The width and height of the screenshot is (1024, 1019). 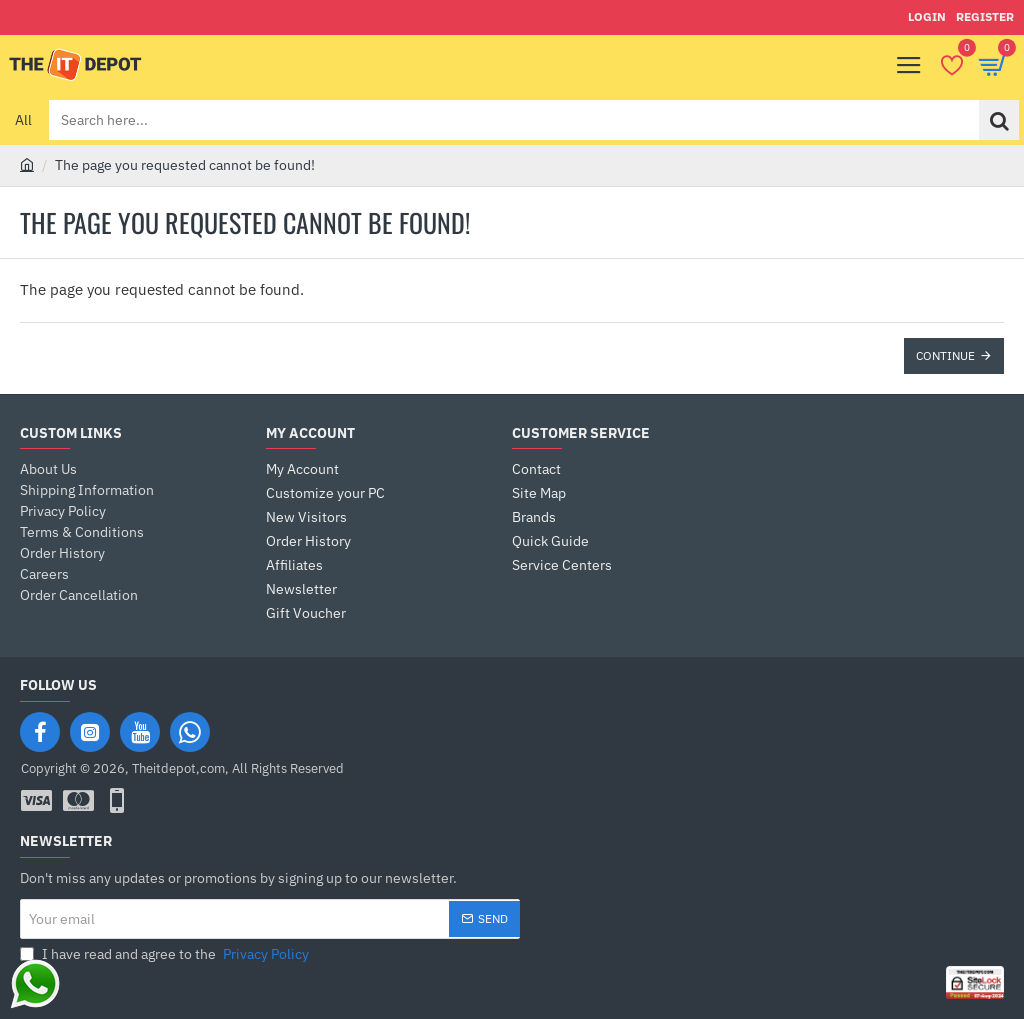 I want to click on Continue, so click(x=945, y=355).